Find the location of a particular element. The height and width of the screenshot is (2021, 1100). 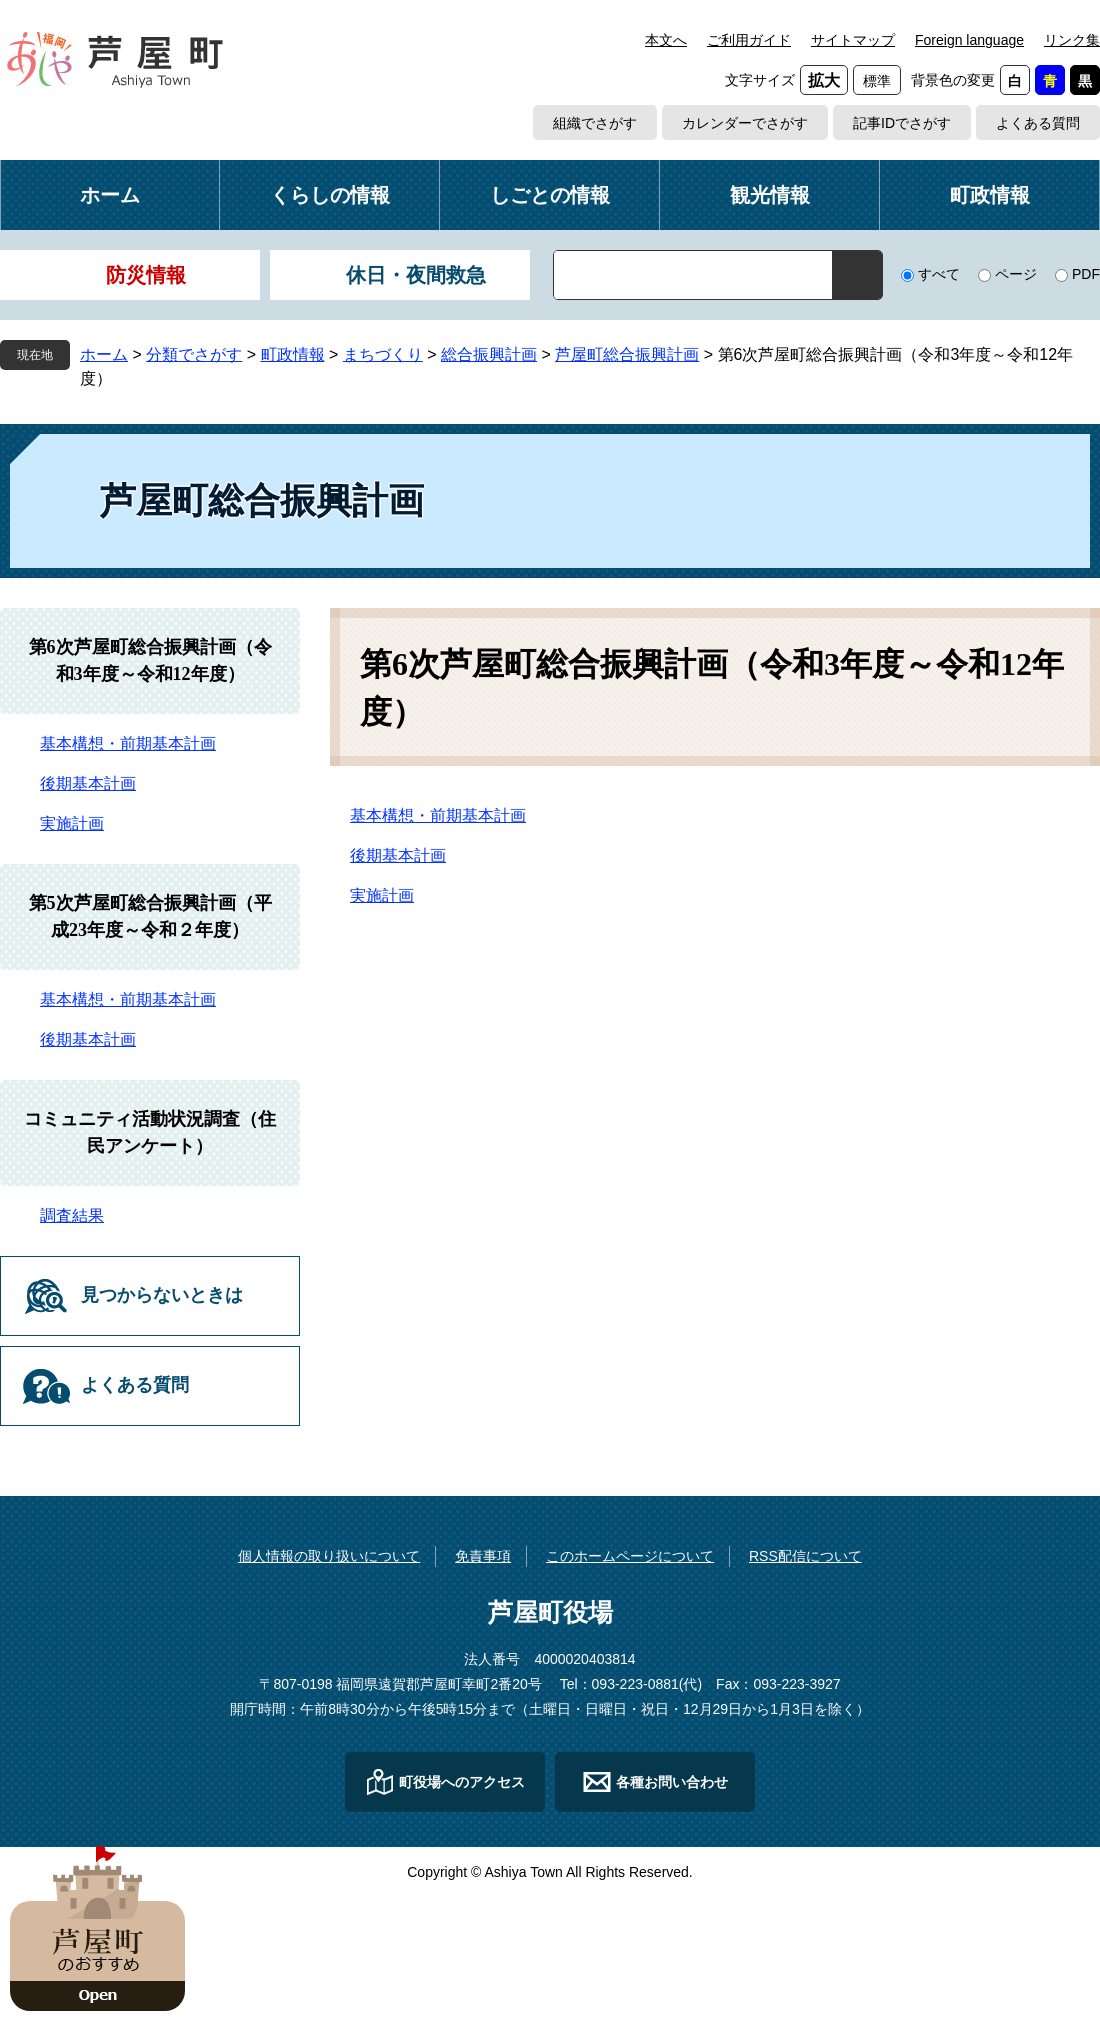

このホームページについて is located at coordinates (630, 1556).